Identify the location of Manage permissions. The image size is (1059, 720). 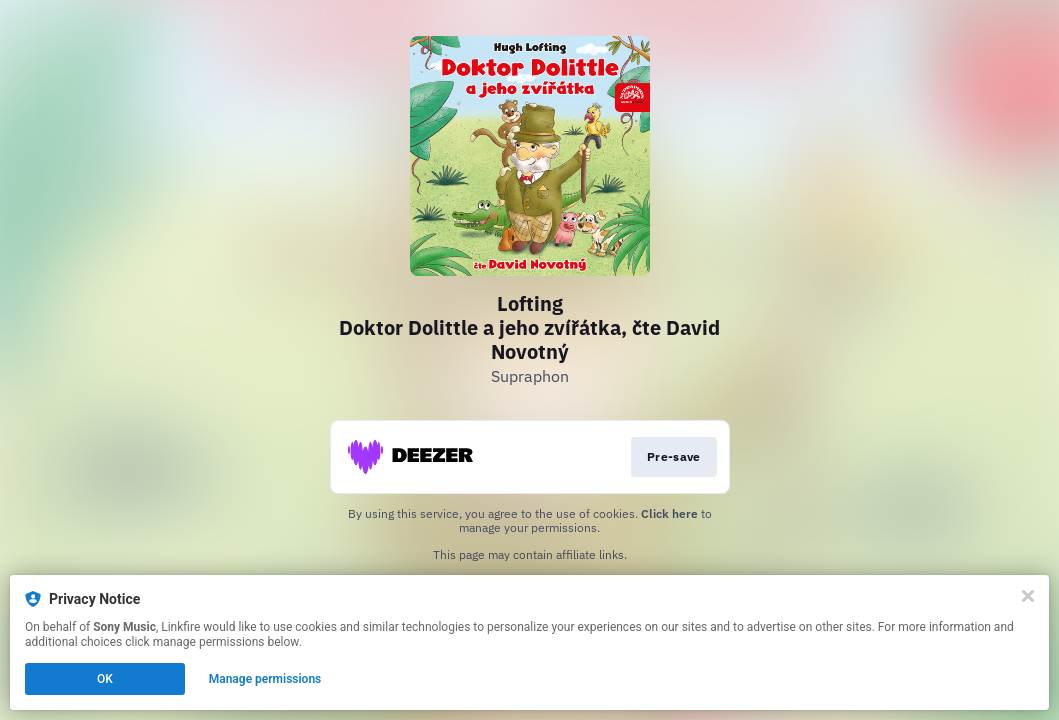
(265, 679).